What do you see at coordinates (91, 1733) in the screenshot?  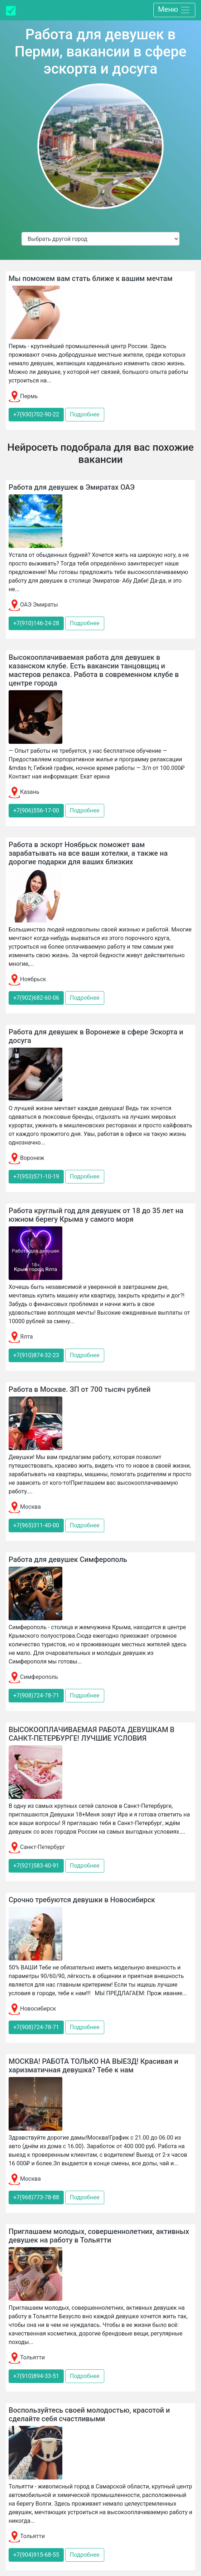 I see `ВЫСОКООПЛАЧИВАЕМАЯ РАБОТА ДЕВУШКАМ В САНКТ-ПЕТЕРБУРГЕ! ЛУЧШИЕ УСЛОВИЯ` at bounding box center [91, 1733].